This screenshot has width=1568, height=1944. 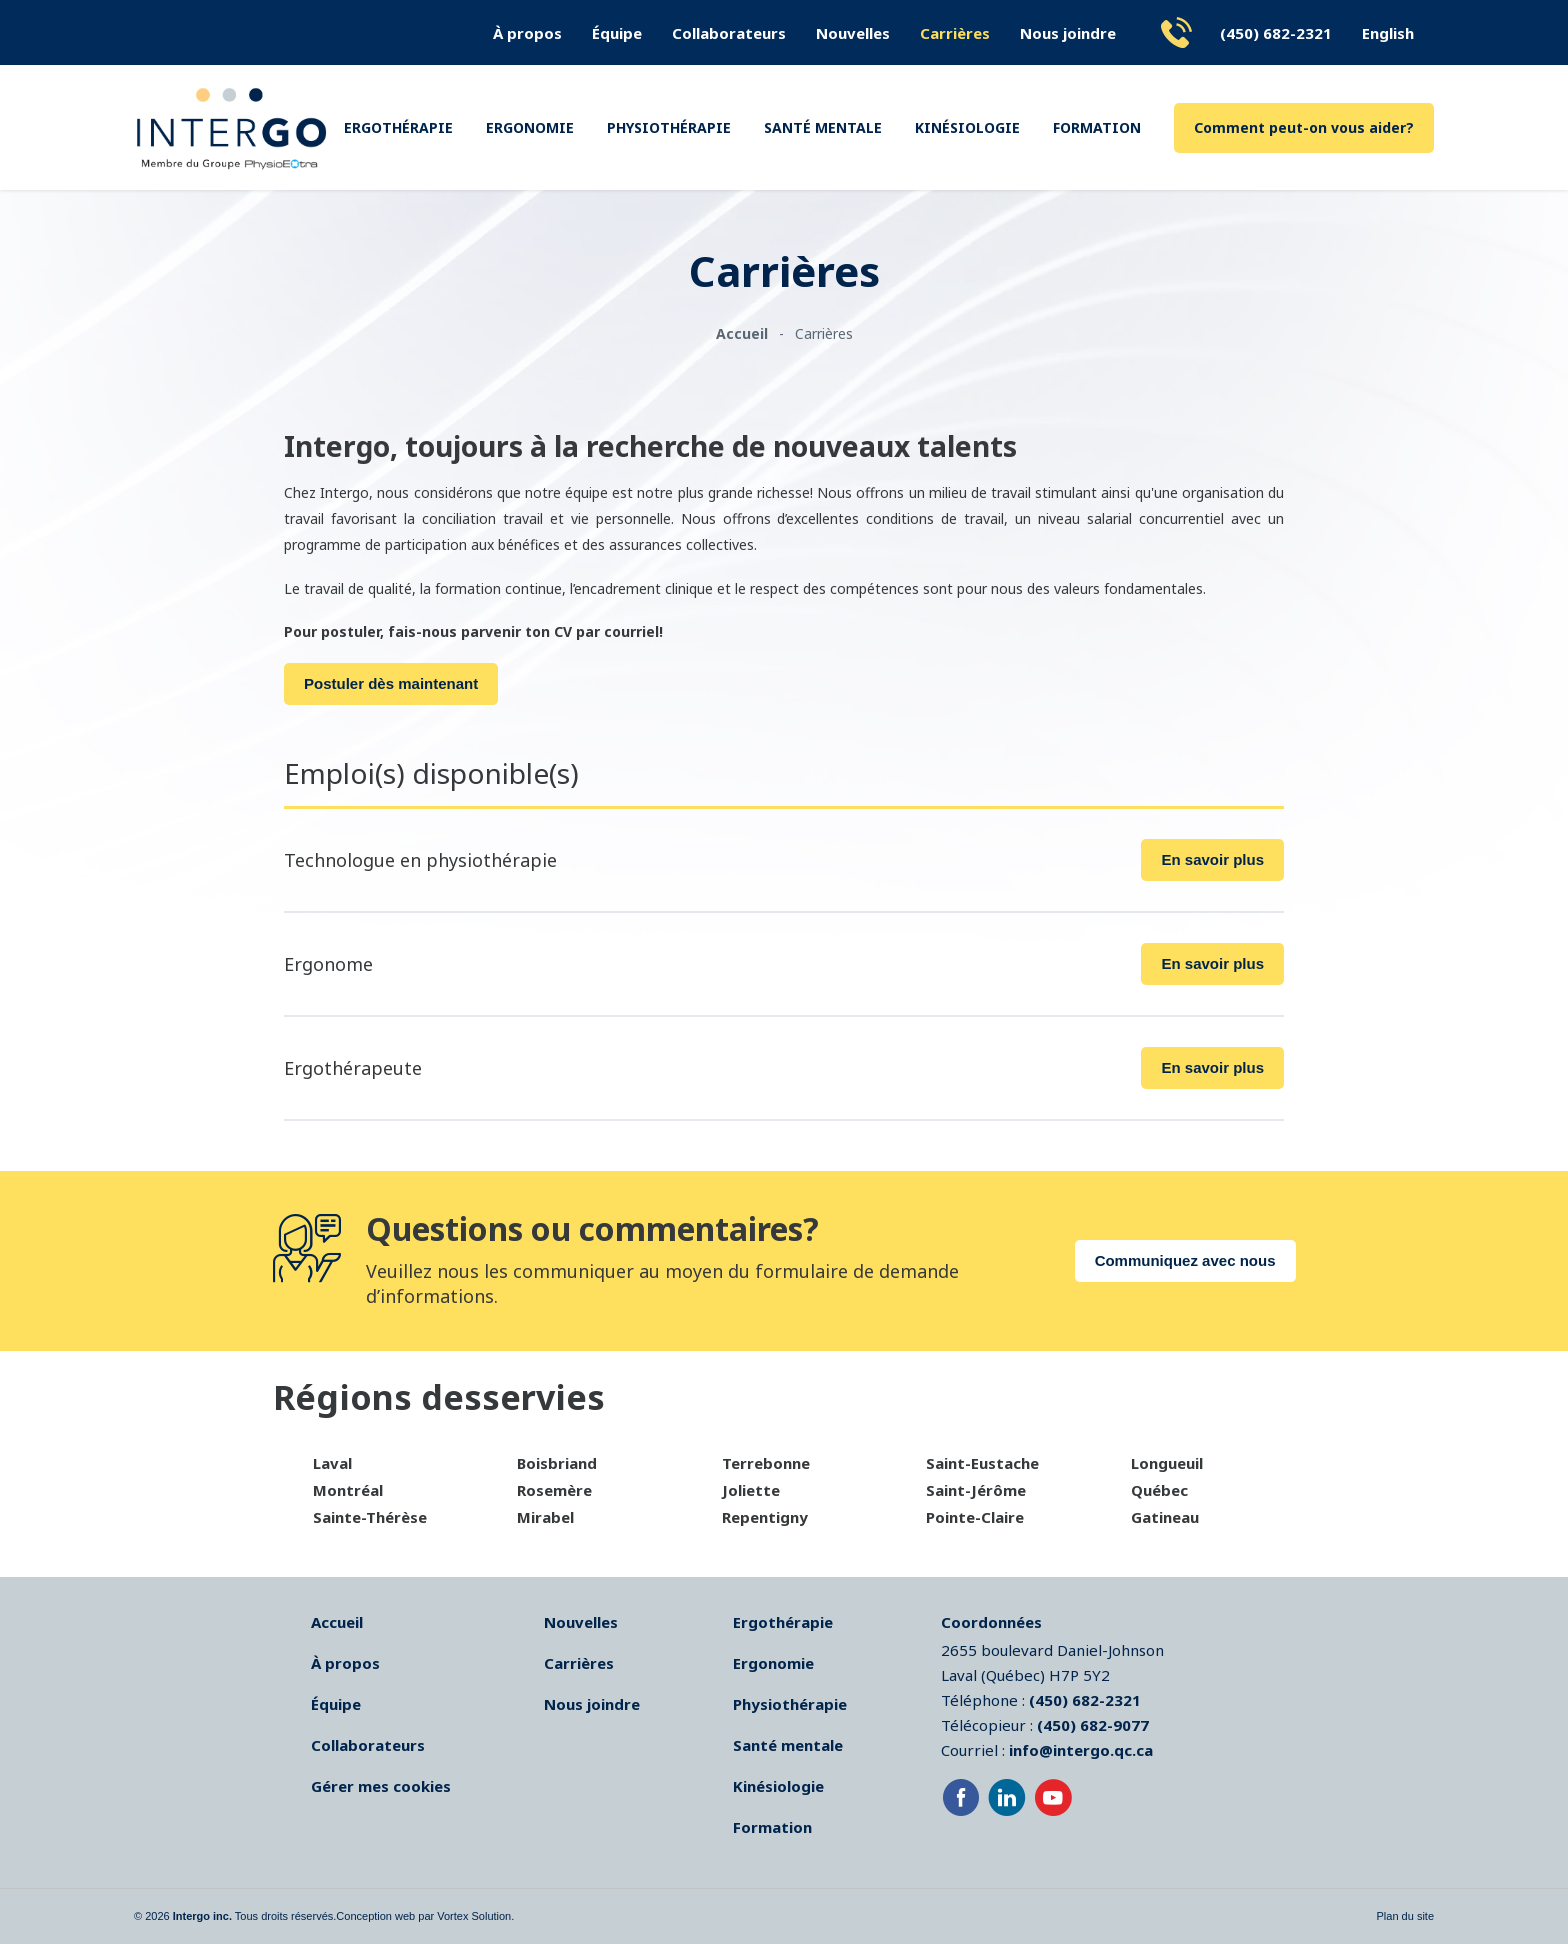 What do you see at coordinates (1185, 1260) in the screenshot?
I see `Communiquez avec nous` at bounding box center [1185, 1260].